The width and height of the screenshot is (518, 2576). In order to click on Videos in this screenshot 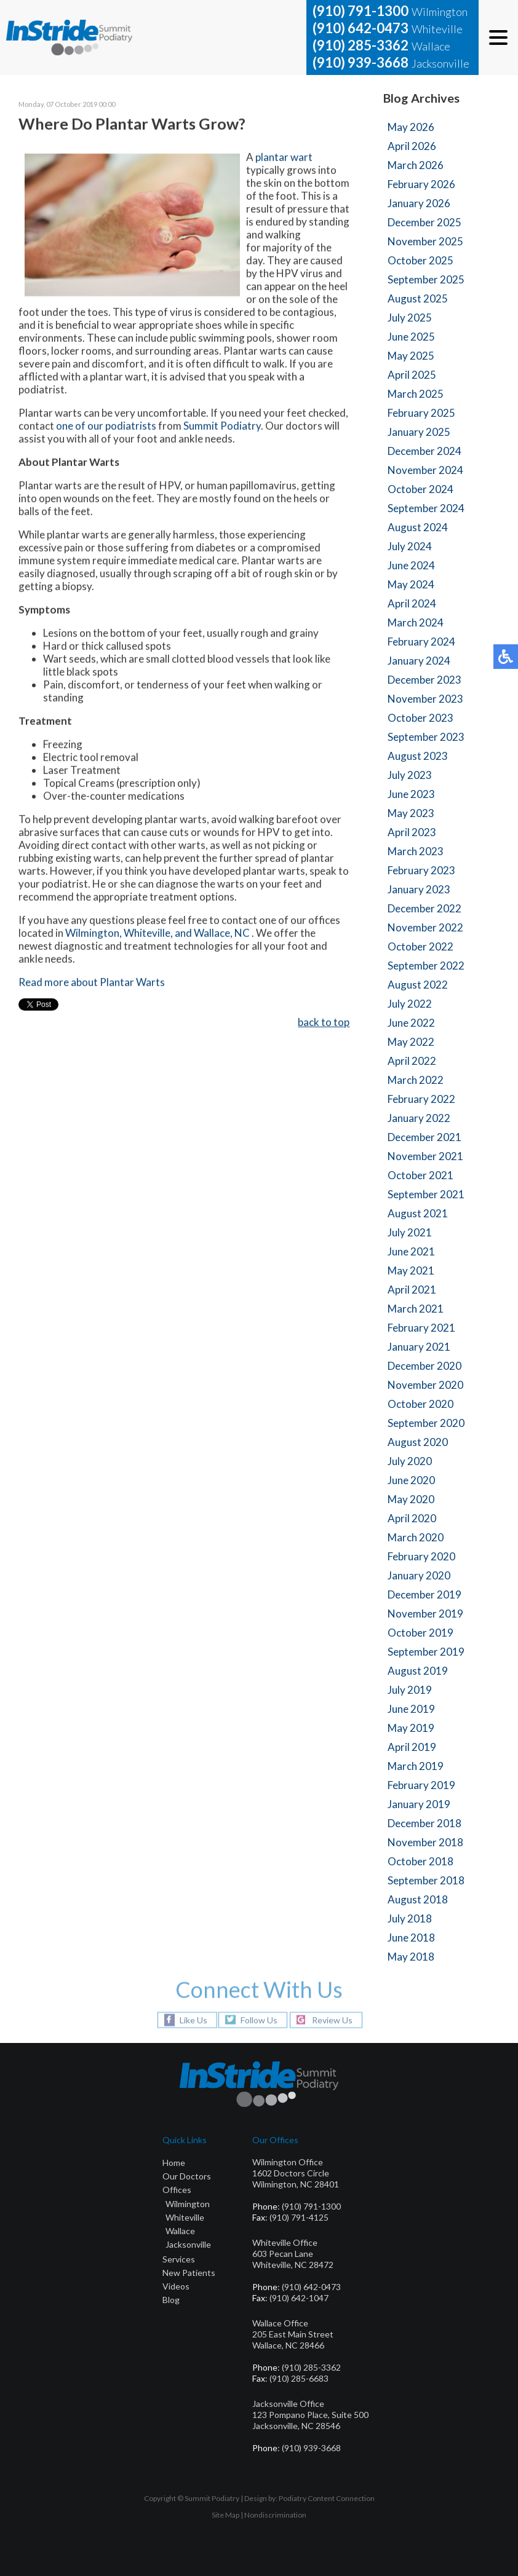, I will do `click(175, 2286)`.